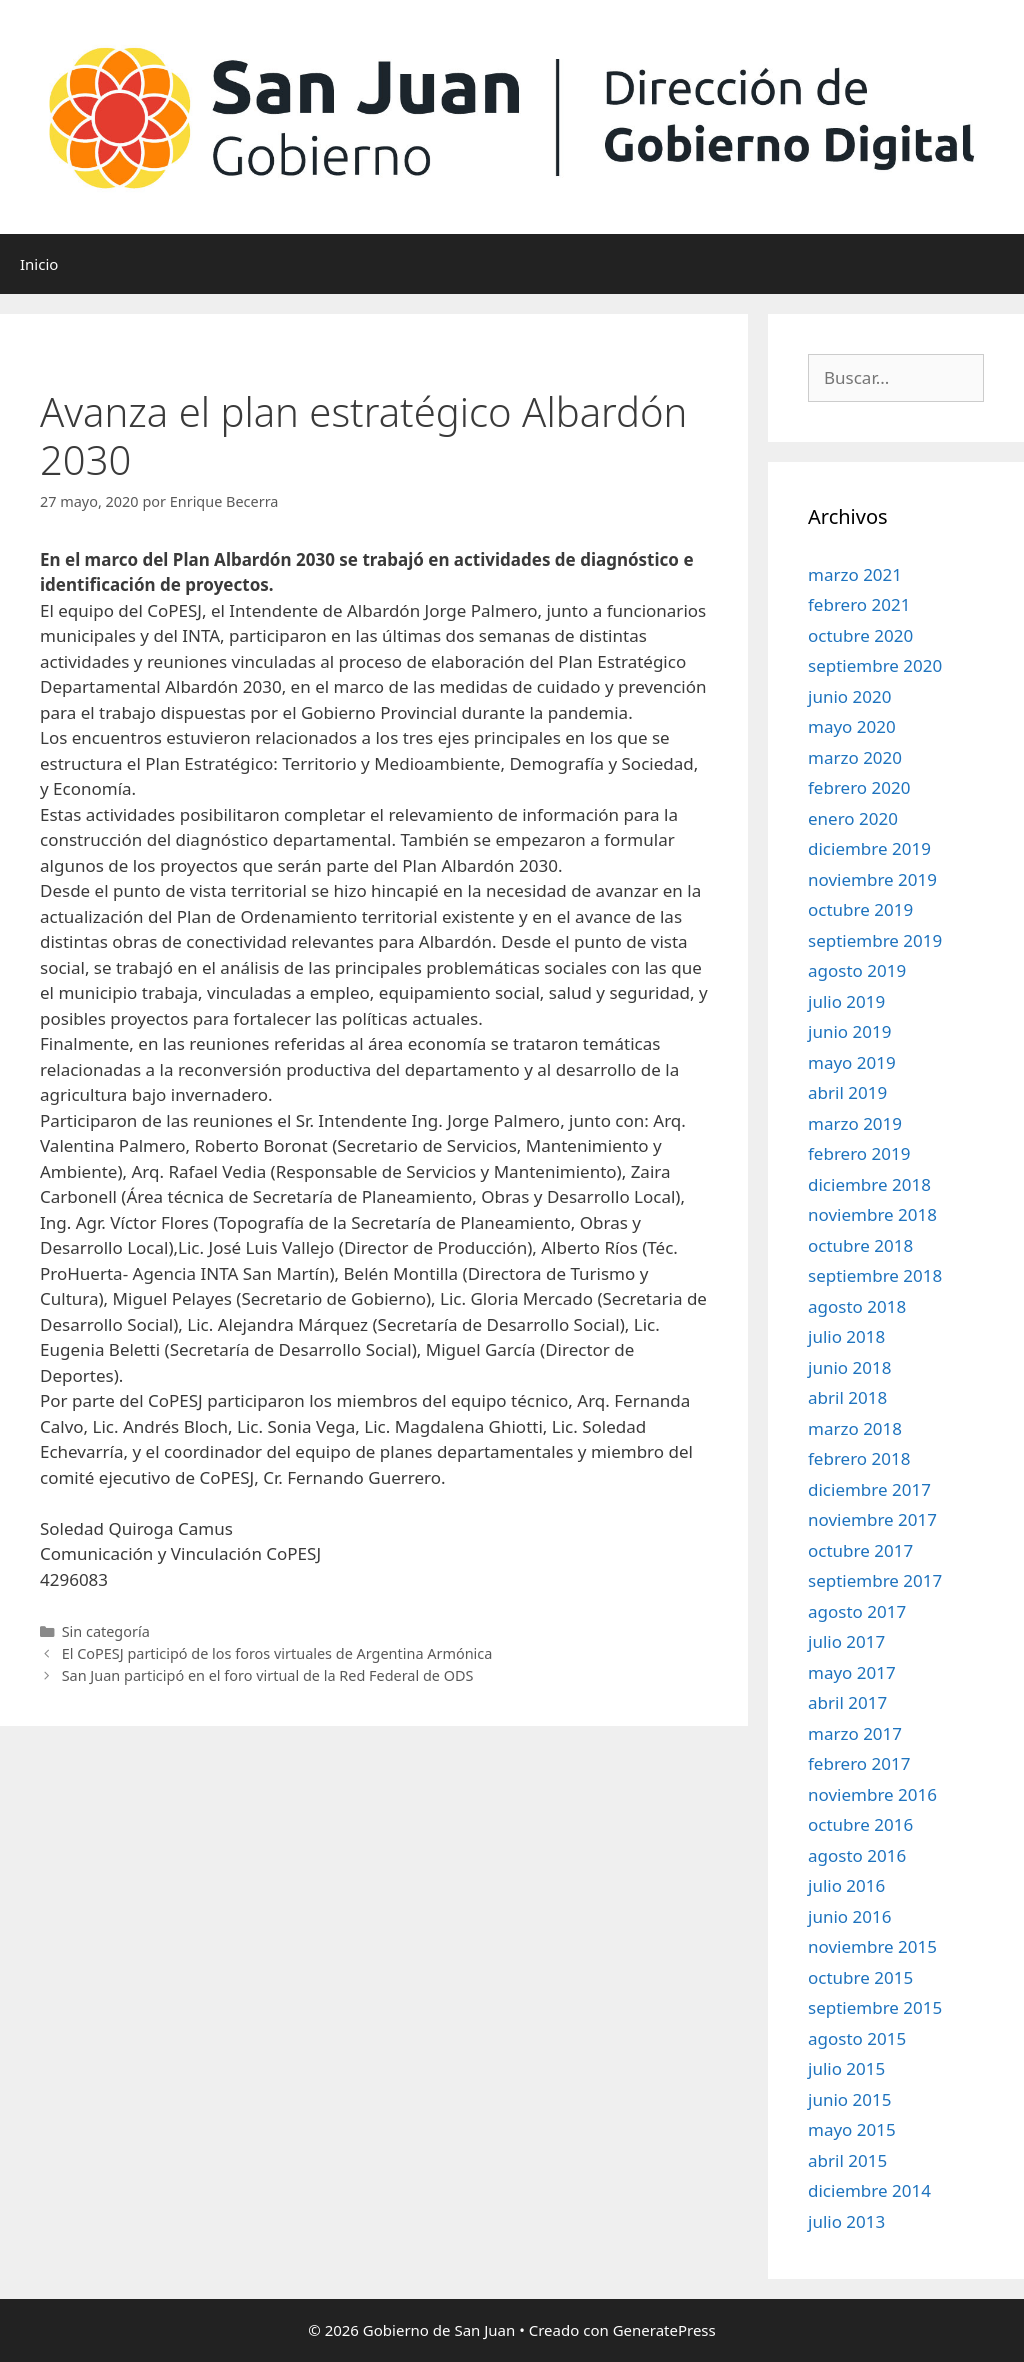  What do you see at coordinates (857, 2038) in the screenshot?
I see `agosto 2015` at bounding box center [857, 2038].